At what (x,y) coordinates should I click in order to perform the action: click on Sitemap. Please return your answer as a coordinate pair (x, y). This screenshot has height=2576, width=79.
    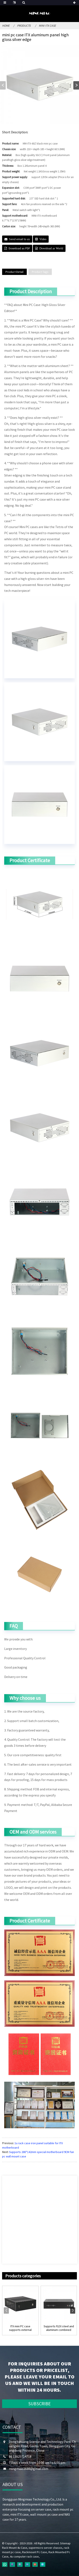
    Looking at the image, I should click on (65, 2543).